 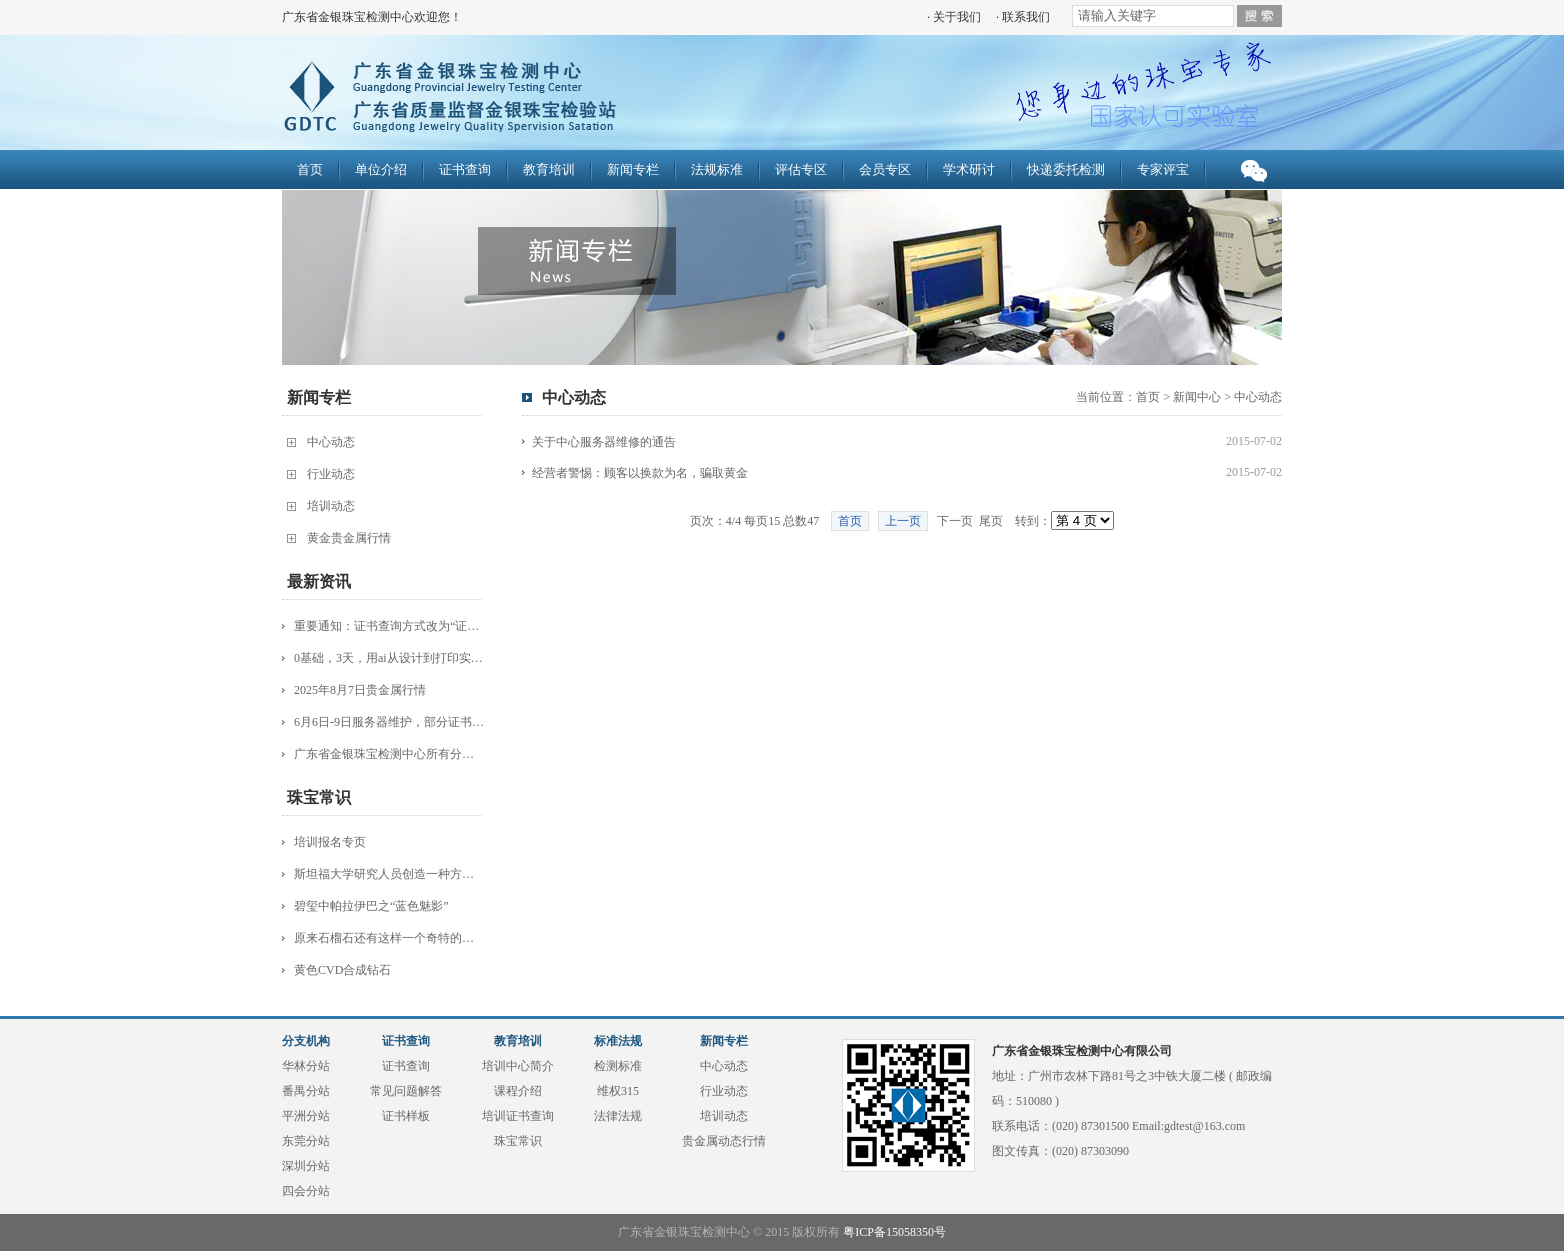 I want to click on · 联系我们, so click(x=1023, y=17).